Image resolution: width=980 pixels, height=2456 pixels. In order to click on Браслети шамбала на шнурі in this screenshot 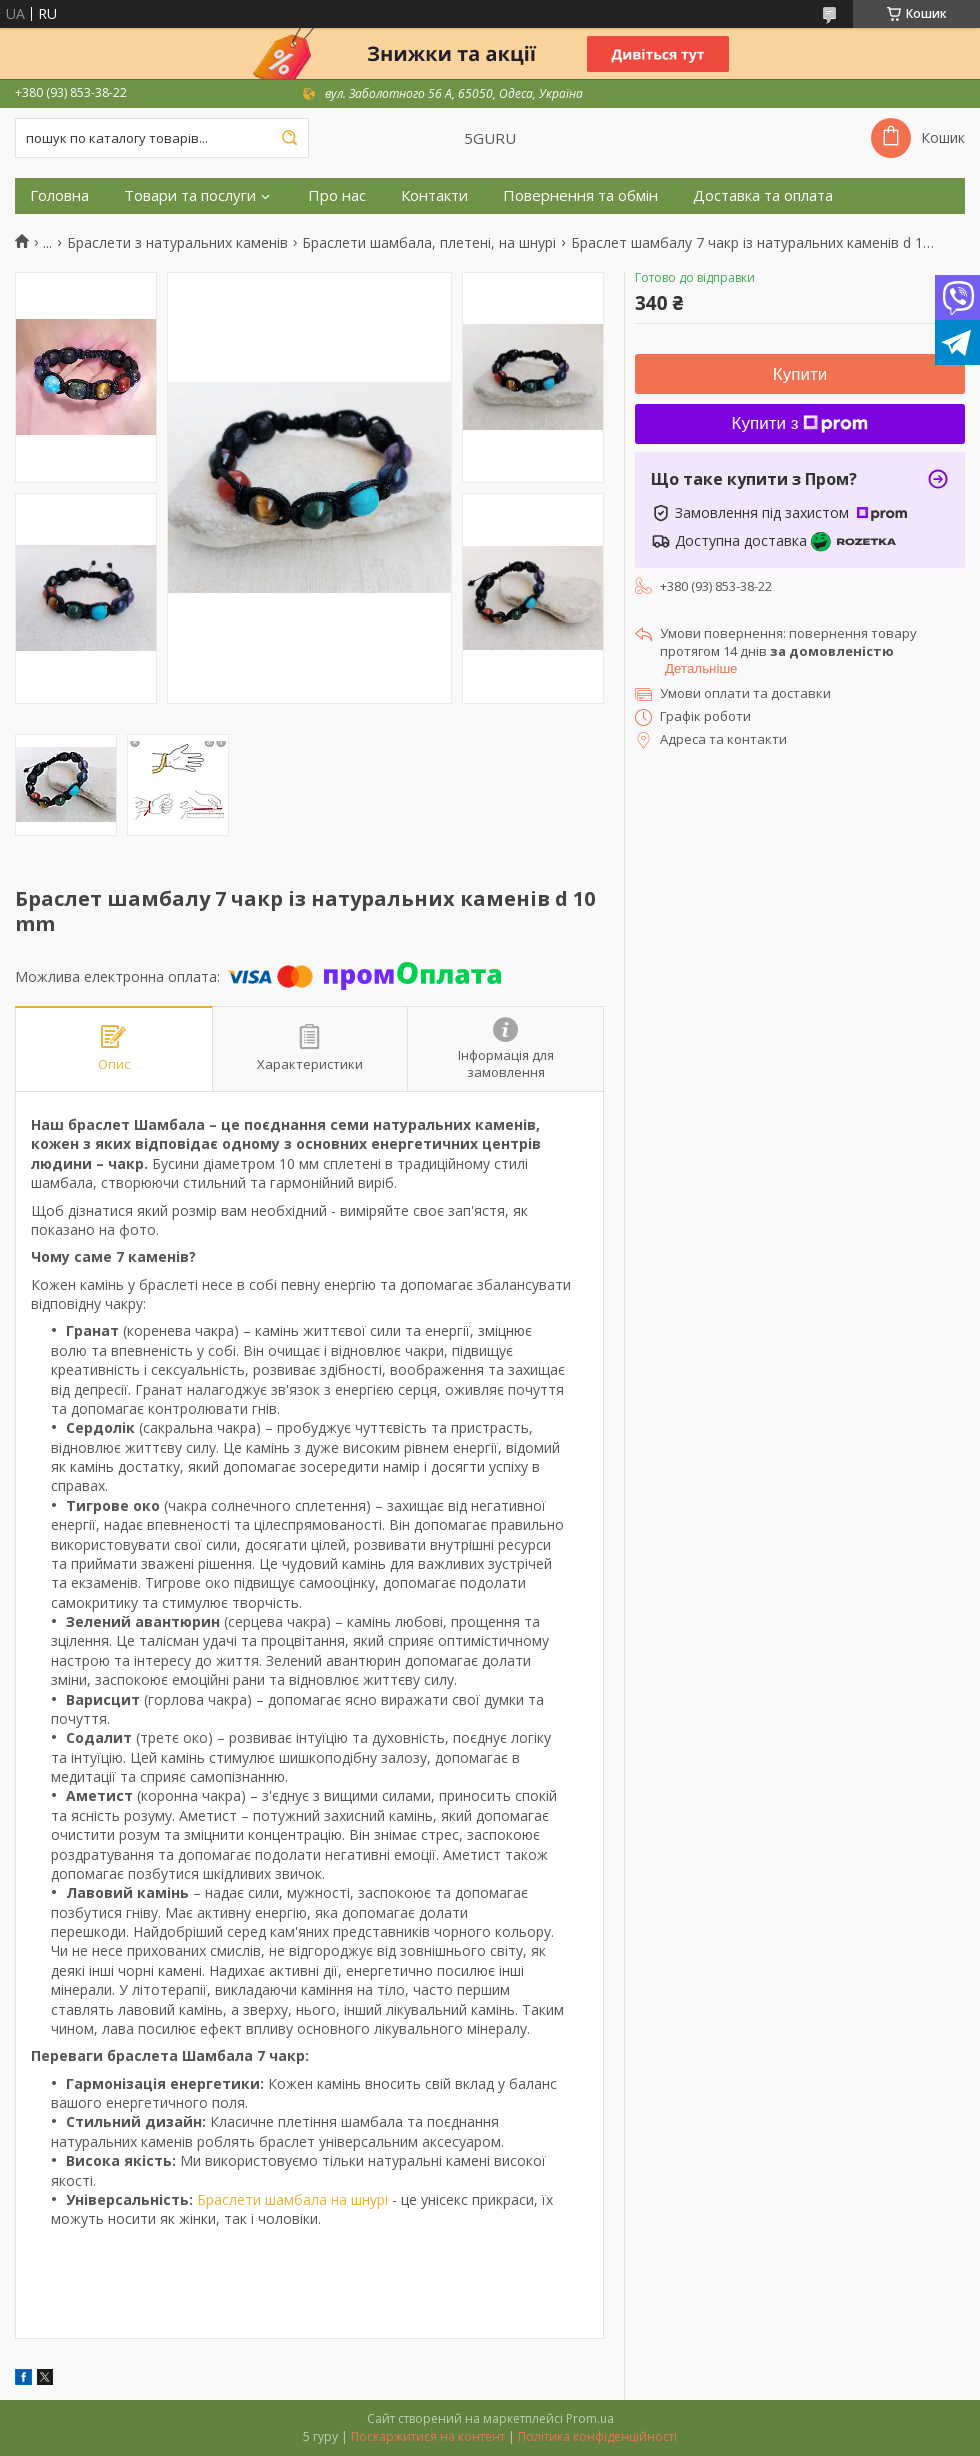, I will do `click(292, 2199)`.